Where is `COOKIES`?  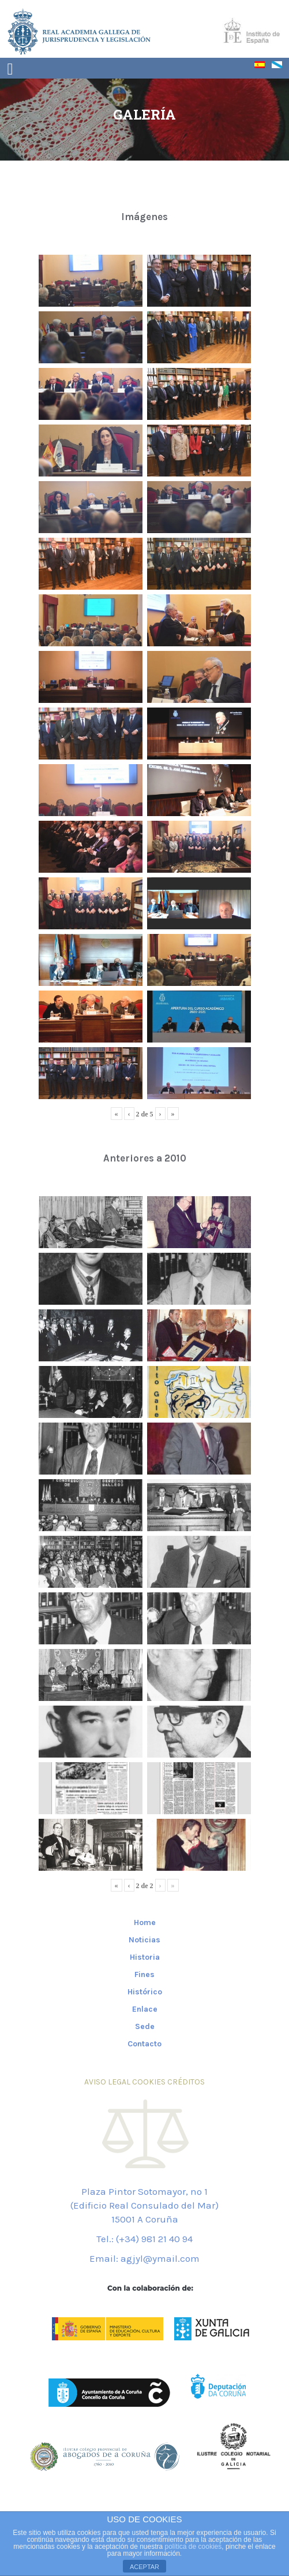 COOKIES is located at coordinates (149, 2082).